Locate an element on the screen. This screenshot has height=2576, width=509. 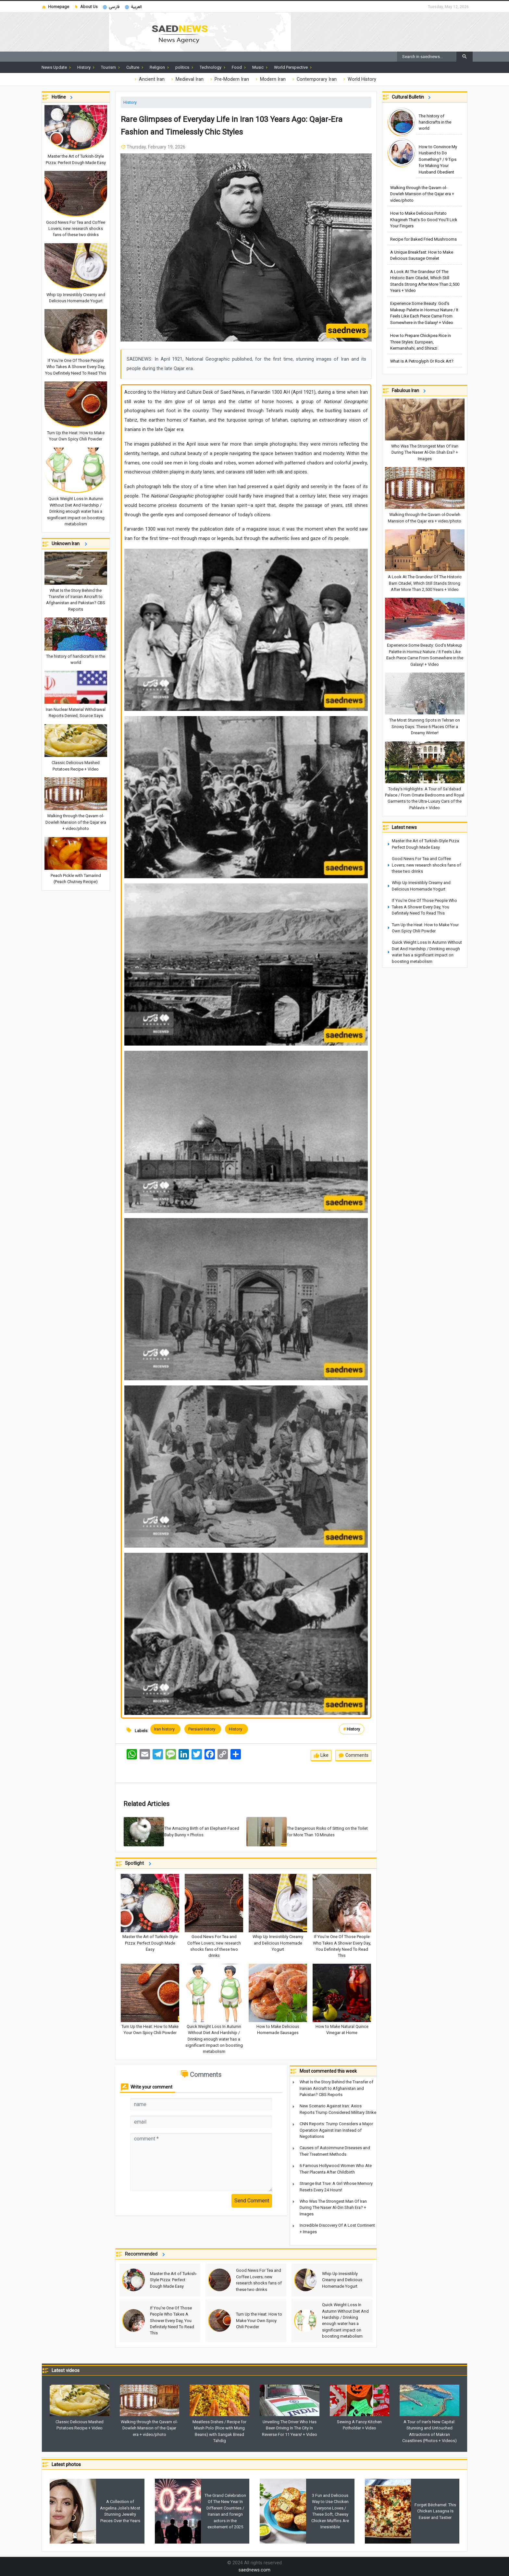
Ancient Iran is located at coordinates (149, 79).